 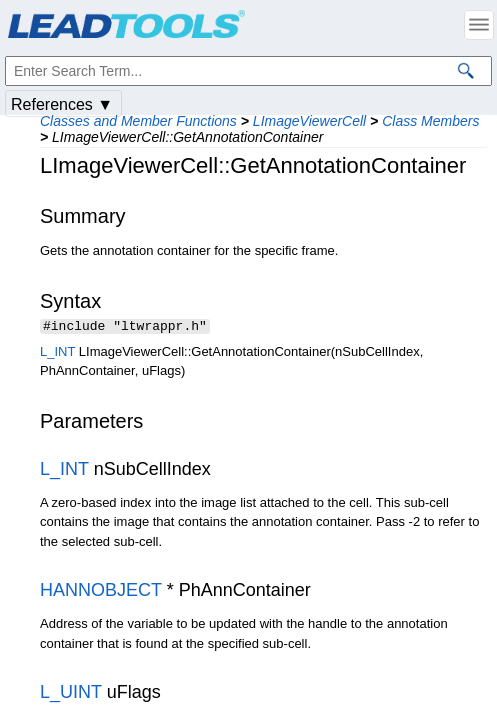 What do you see at coordinates (138, 121) in the screenshot?
I see `Classes and Member Functions` at bounding box center [138, 121].